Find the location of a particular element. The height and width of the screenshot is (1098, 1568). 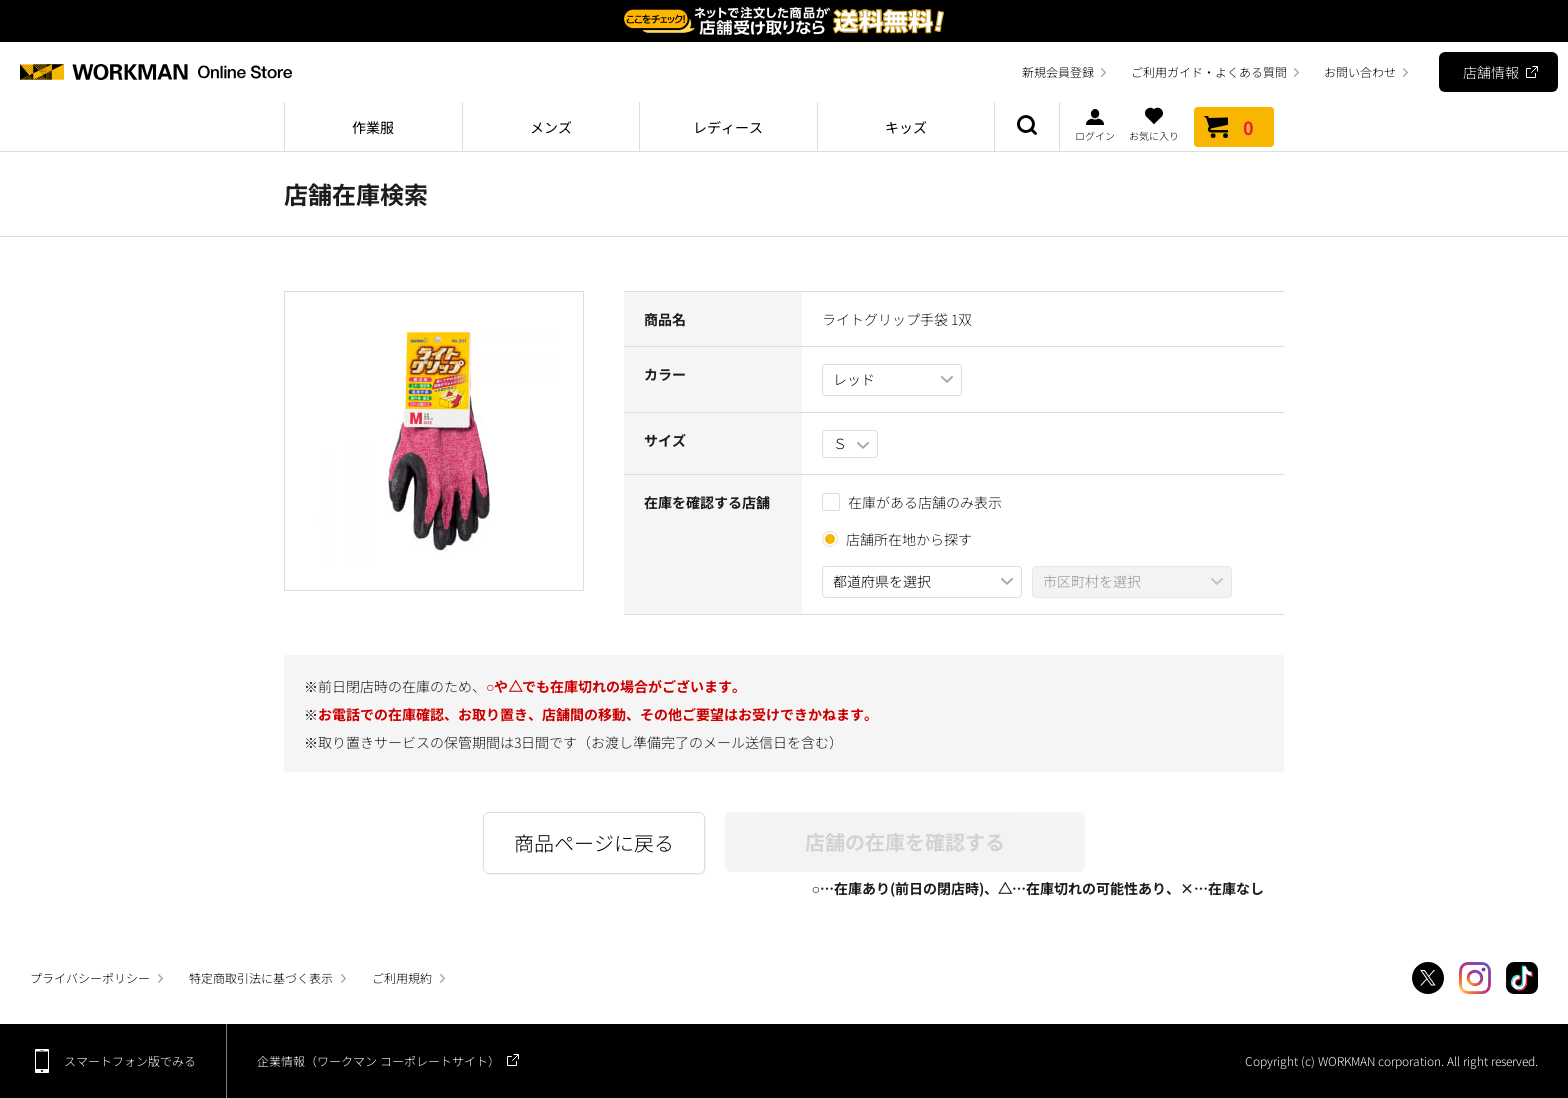

店舗の在庫を確認する is located at coordinates (905, 841).